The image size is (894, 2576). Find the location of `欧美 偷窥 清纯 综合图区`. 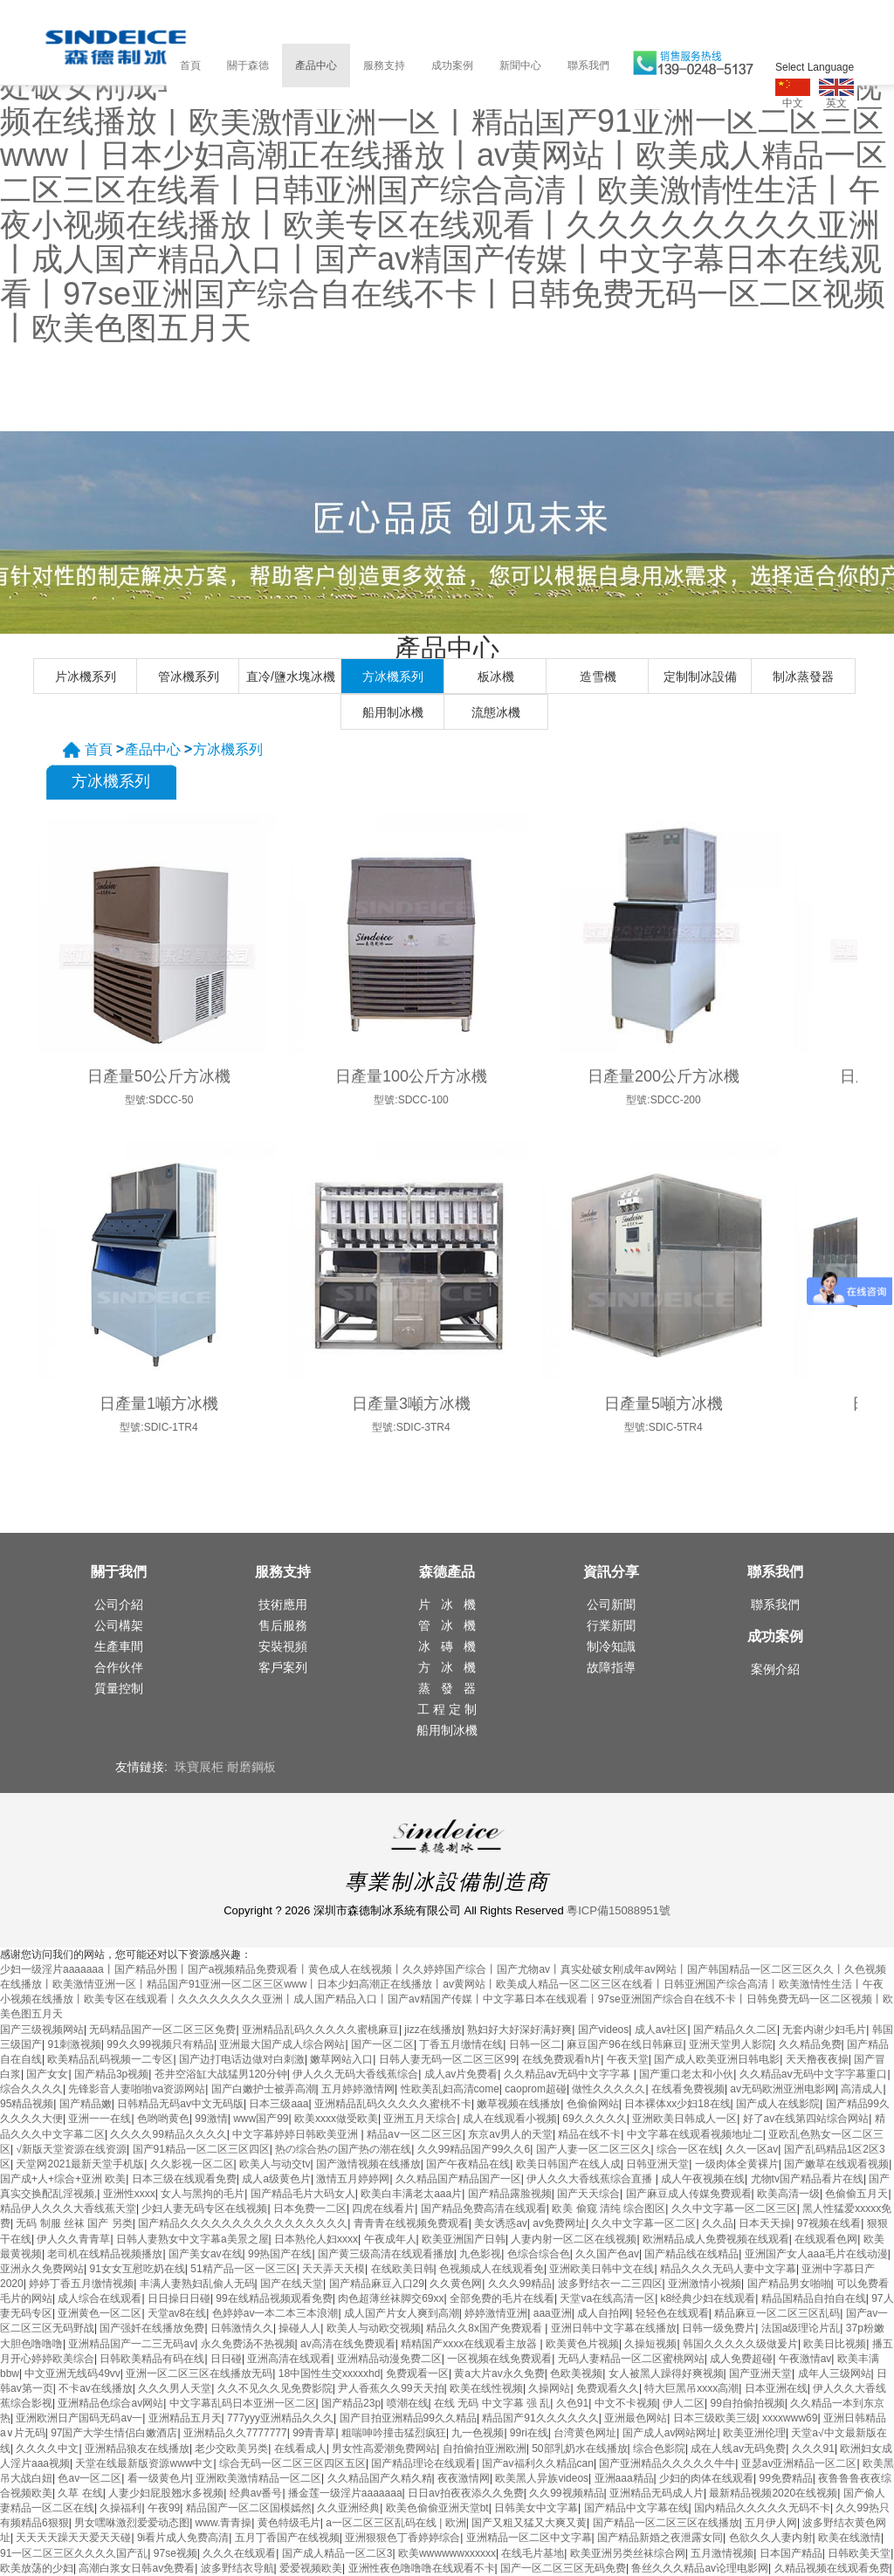

欧美 偷窥 清纯 综合图区 is located at coordinates (608, 2208).